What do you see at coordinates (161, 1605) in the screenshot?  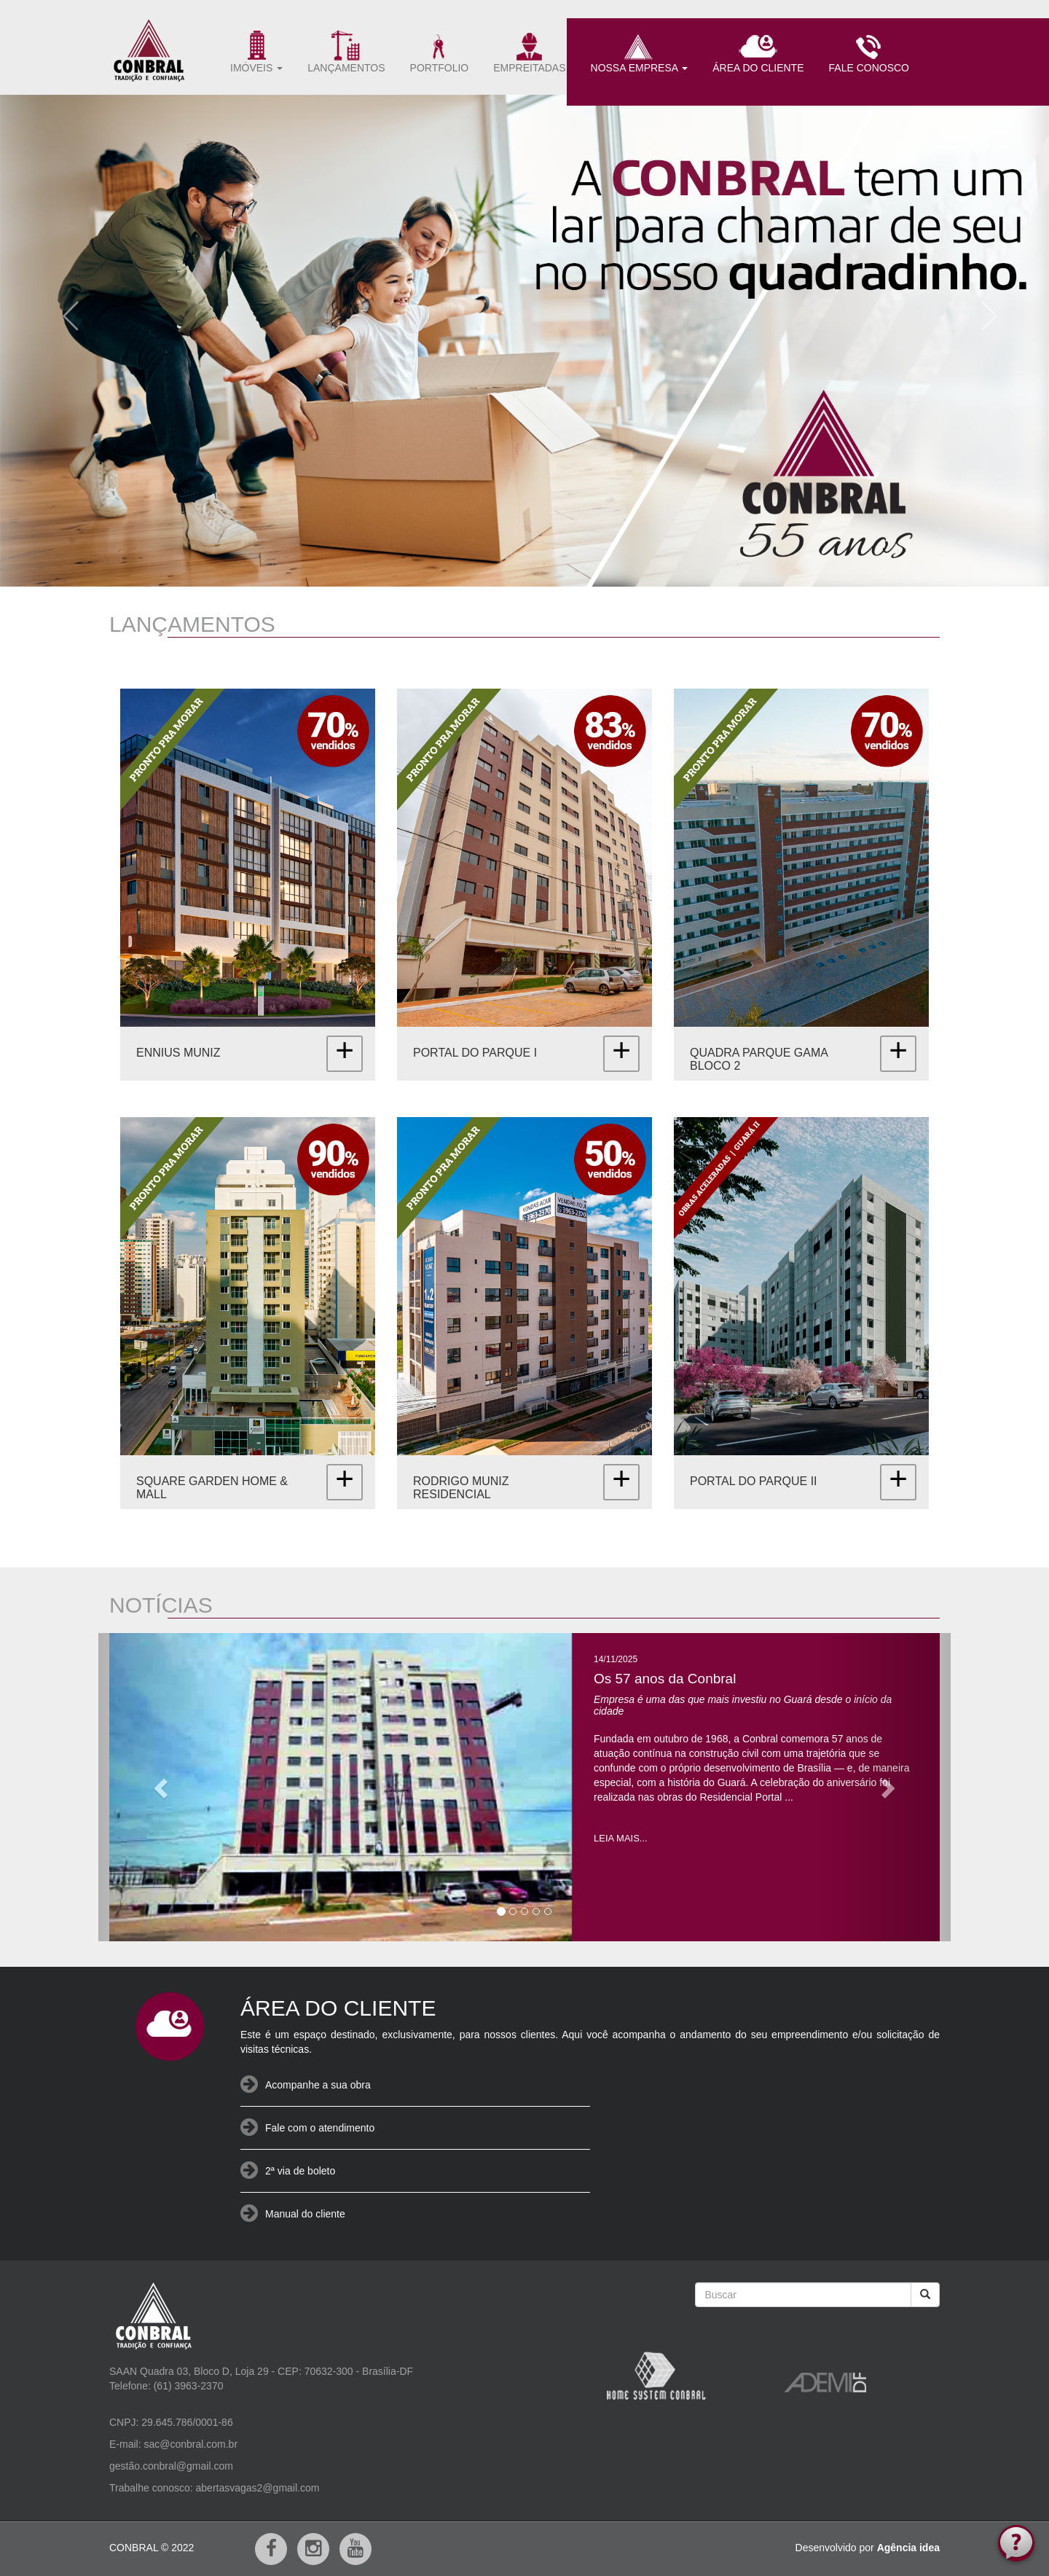 I see `NOTÍCIAS` at bounding box center [161, 1605].